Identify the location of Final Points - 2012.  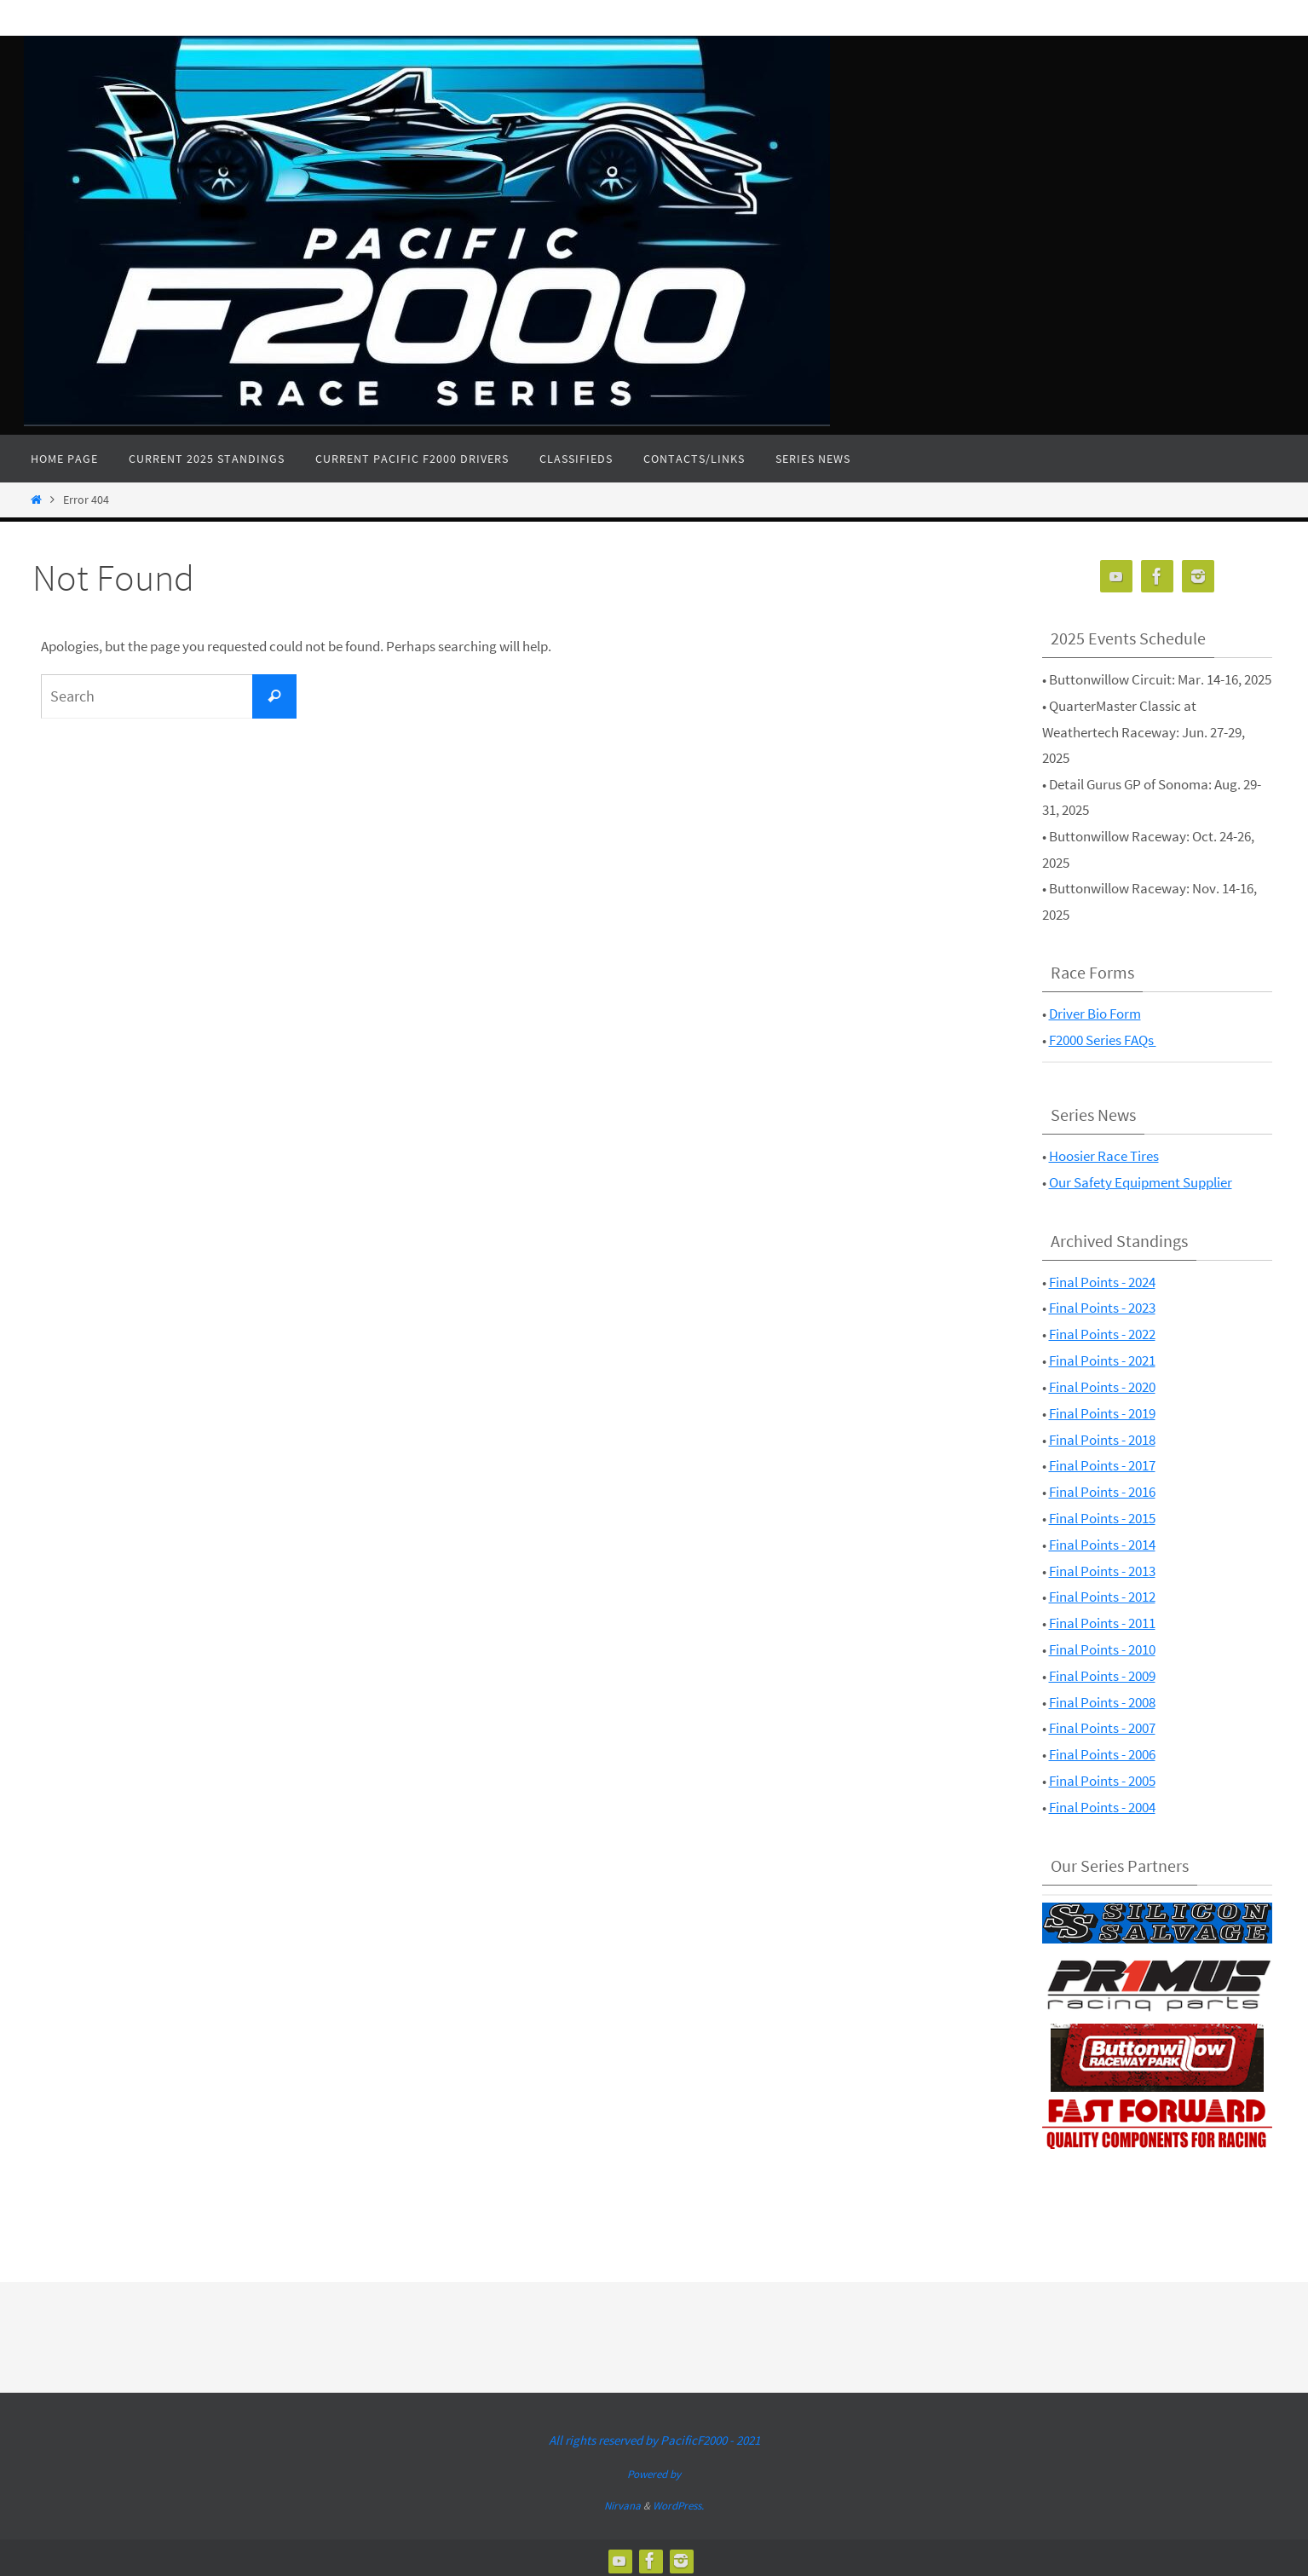
(1102, 1594).